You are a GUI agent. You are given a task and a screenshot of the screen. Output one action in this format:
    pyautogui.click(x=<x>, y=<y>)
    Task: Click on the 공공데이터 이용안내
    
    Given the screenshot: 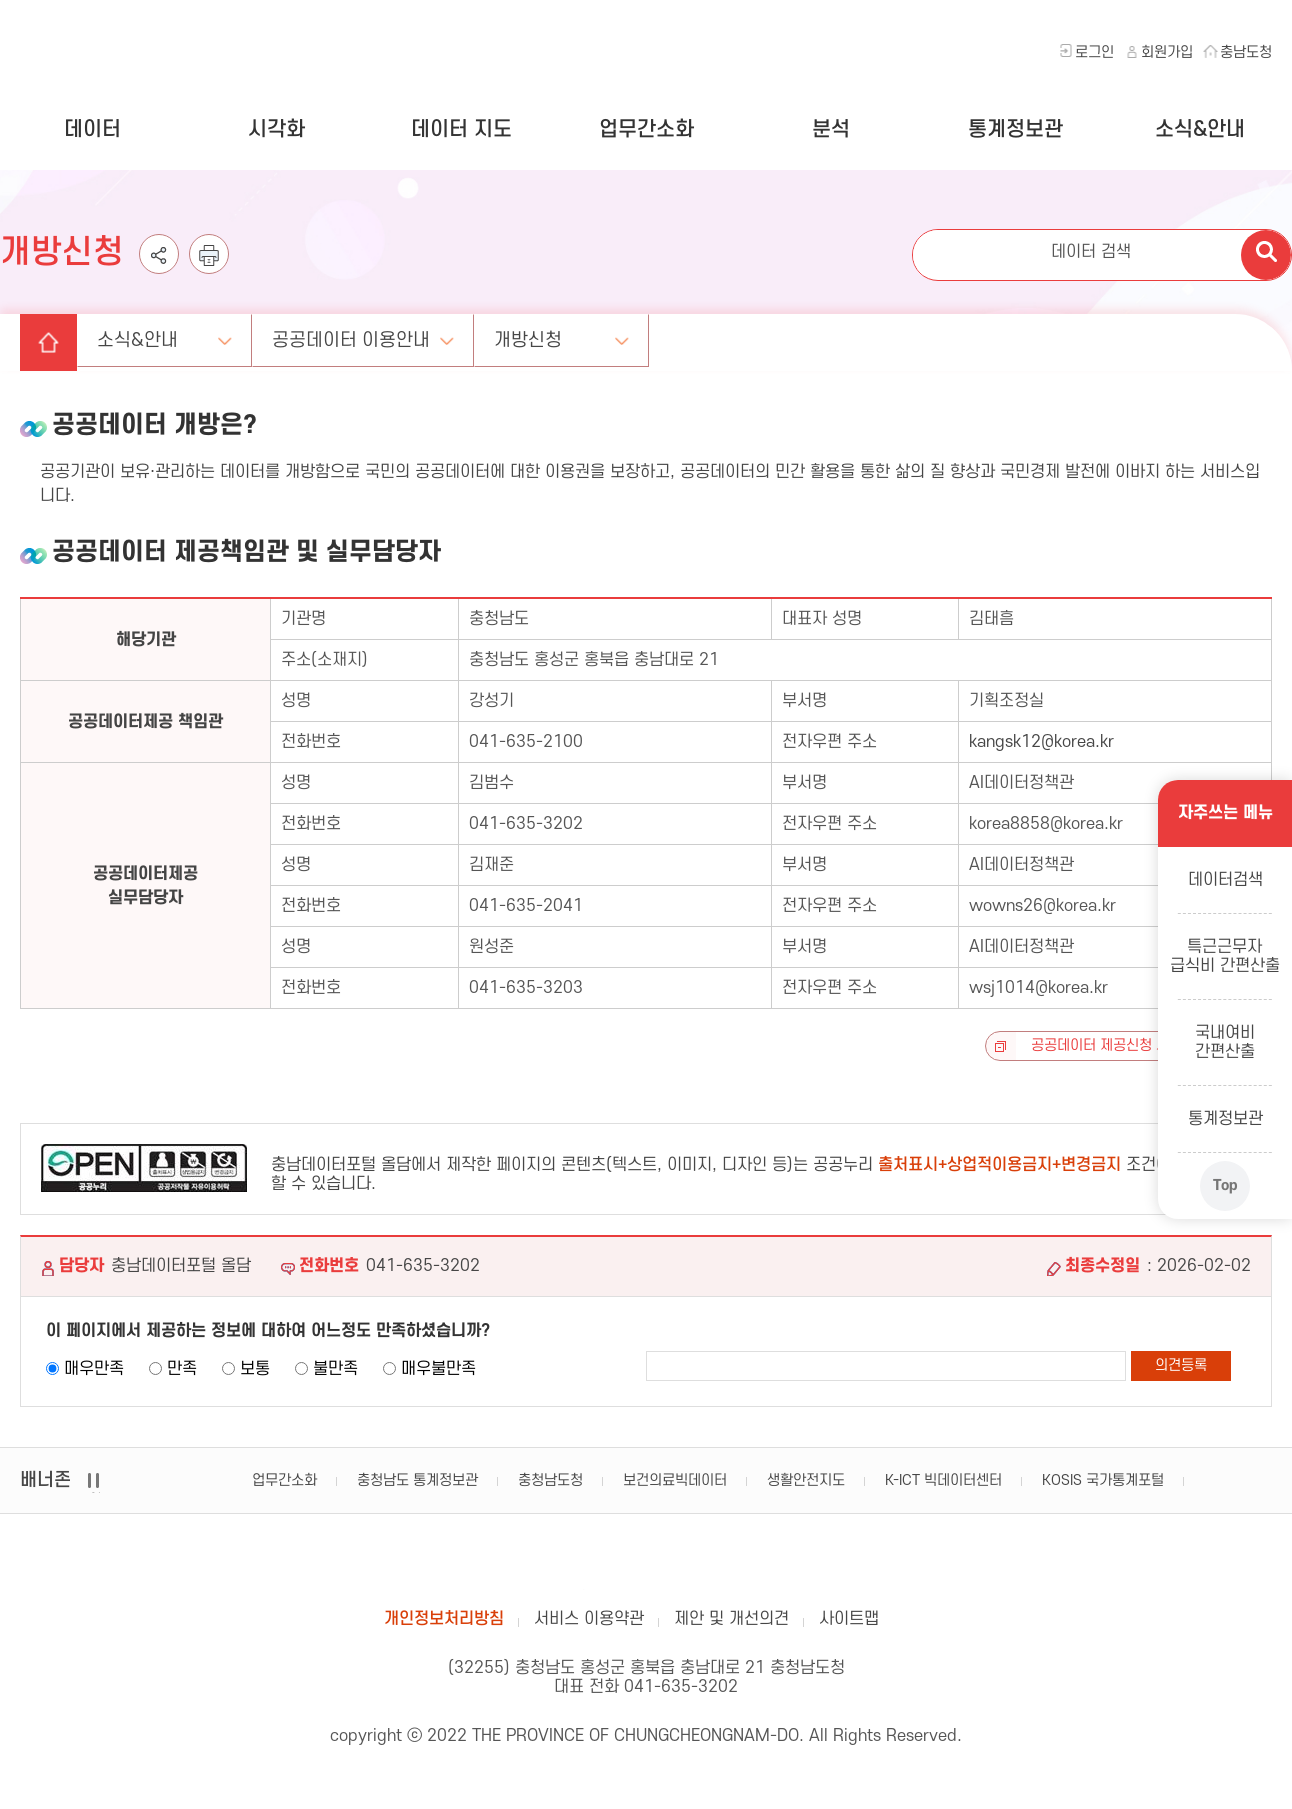 What is the action you would take?
    pyautogui.click(x=360, y=338)
    